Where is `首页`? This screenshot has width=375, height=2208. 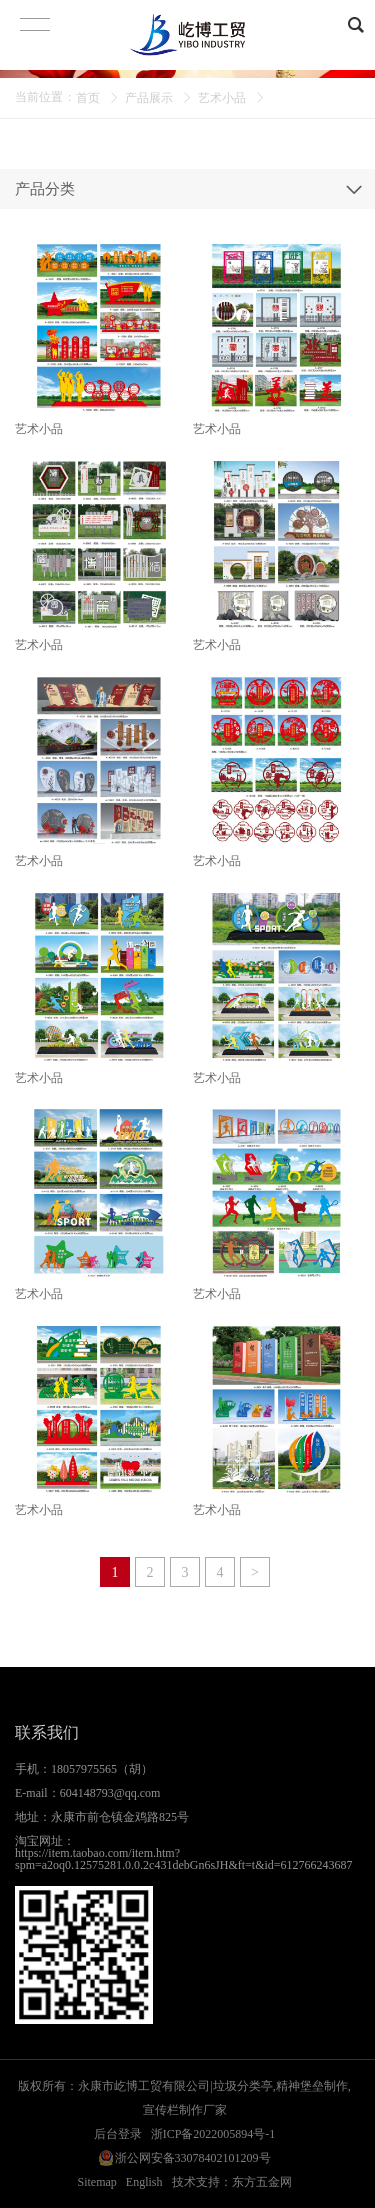 首页 is located at coordinates (88, 98).